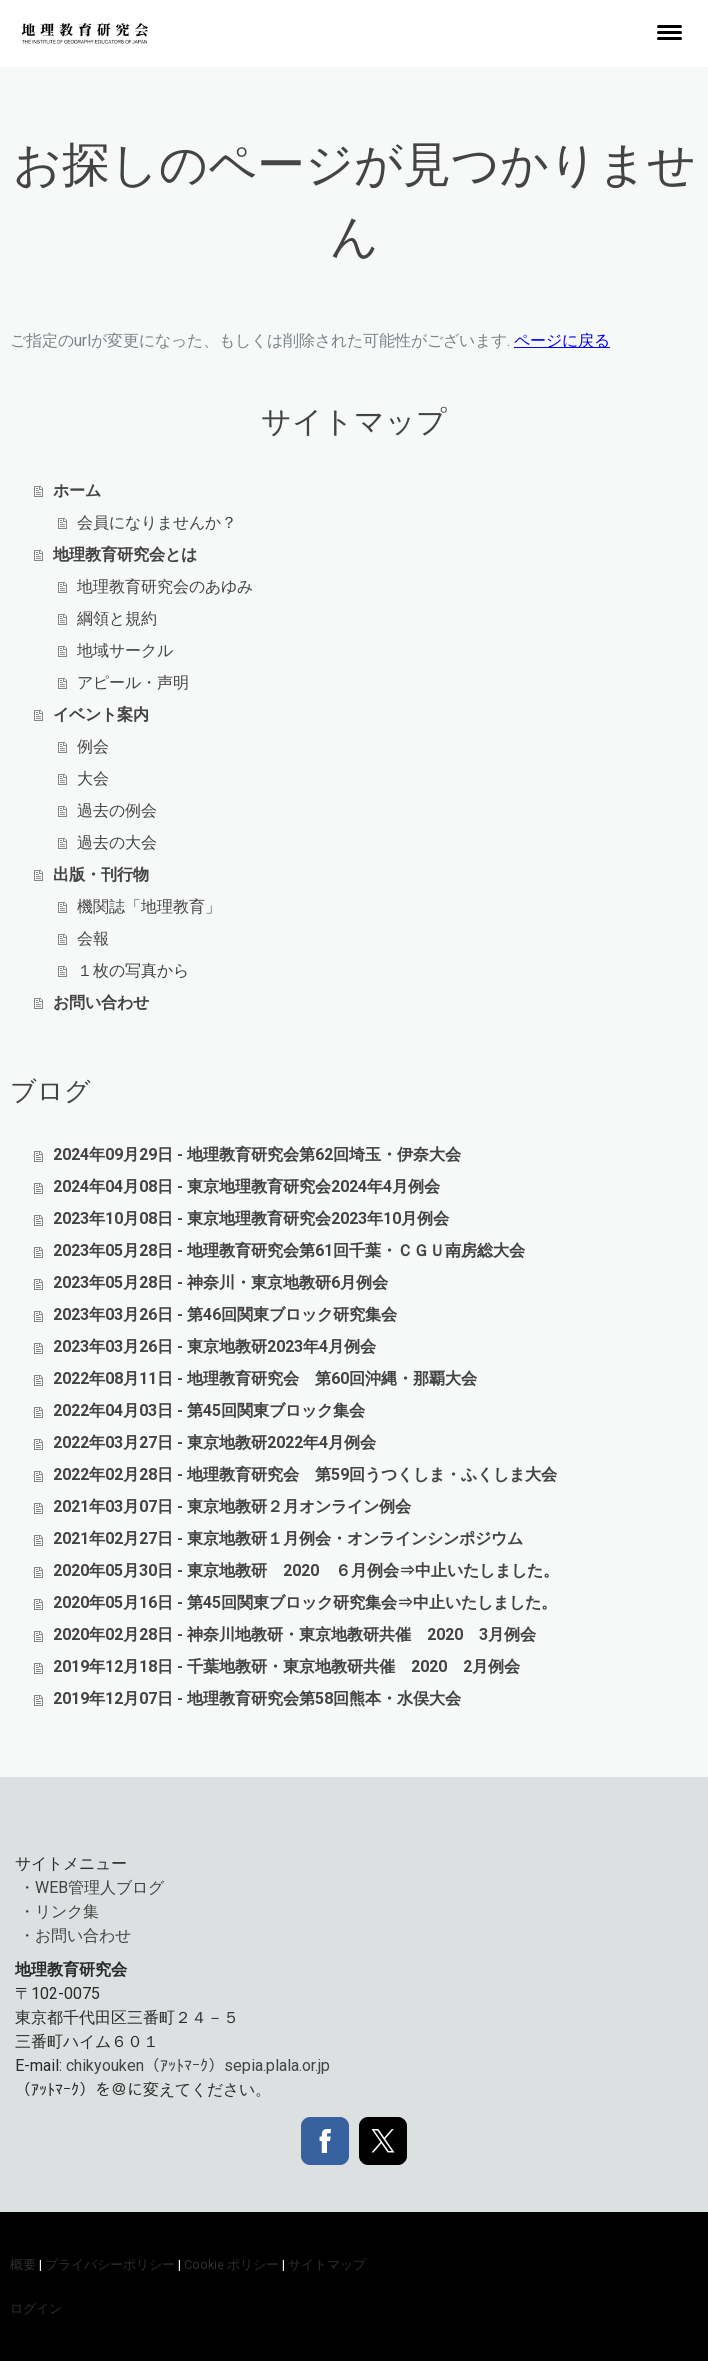 The width and height of the screenshot is (708, 2361). Describe the element at coordinates (286, 1666) in the screenshot. I see `2019年12月18日 - 千葉地教研・東京地教研共催 2020 2月例会` at that location.